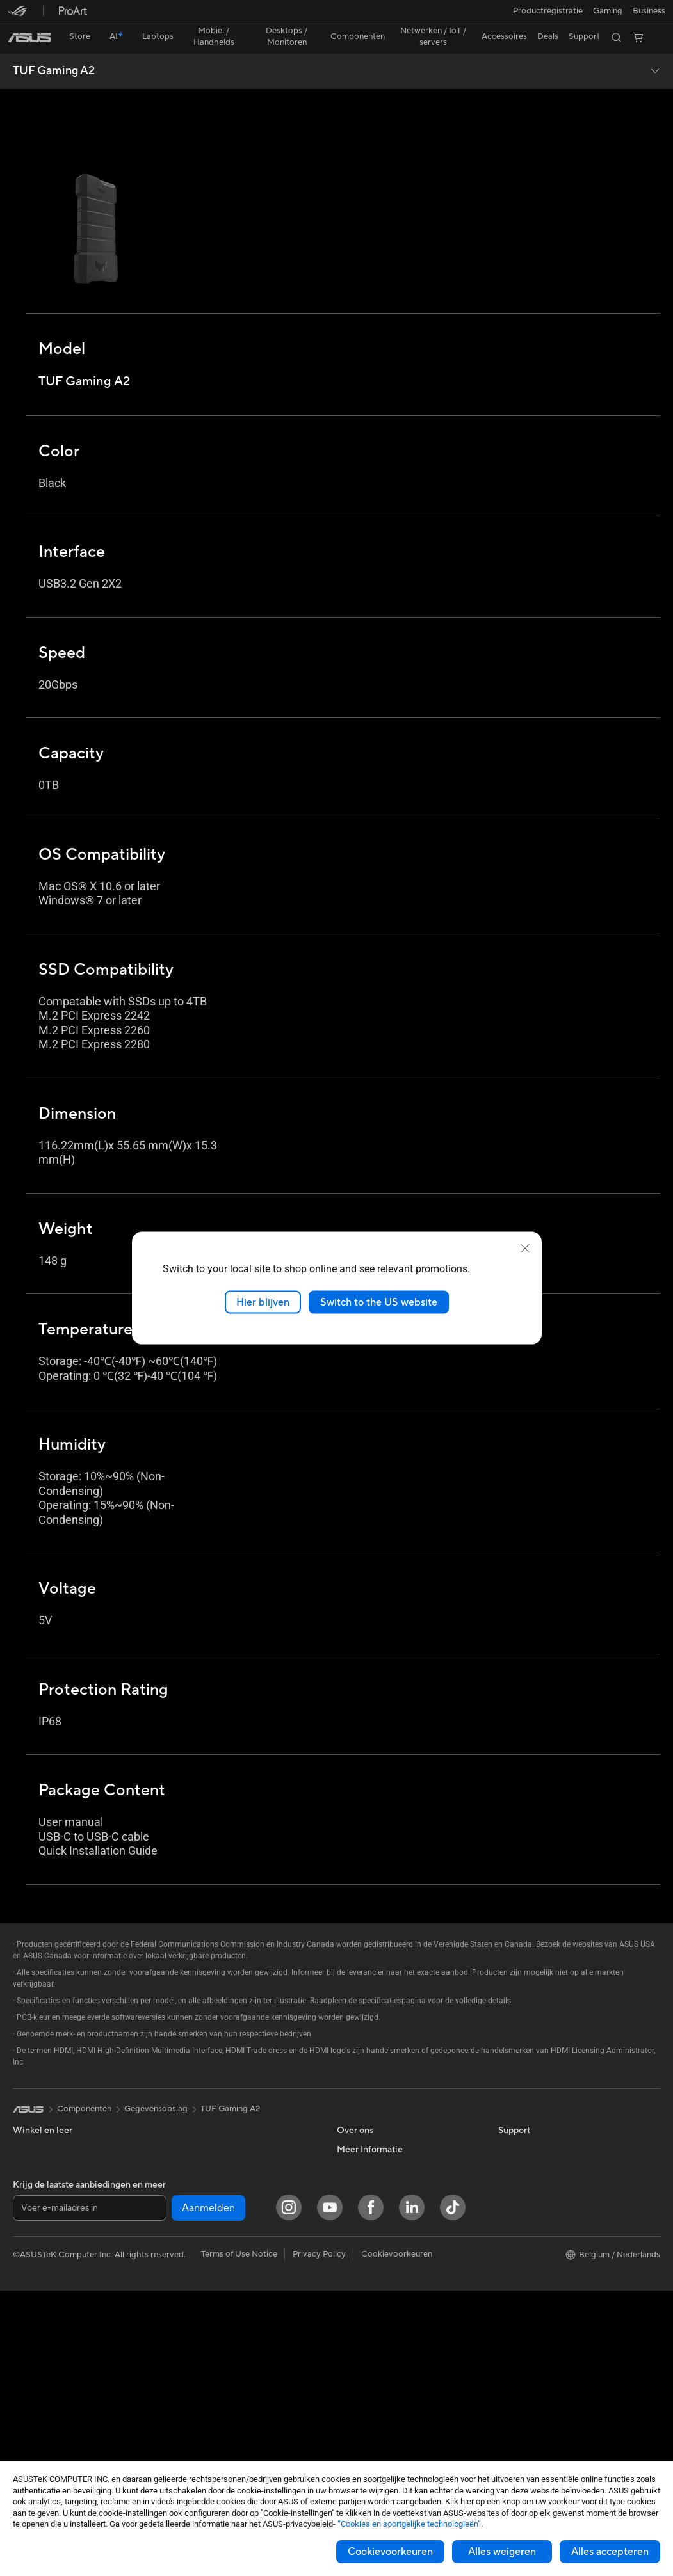 The image size is (673, 2576). I want to click on Kleding, tassen en uitrusting, so click(225, 2348).